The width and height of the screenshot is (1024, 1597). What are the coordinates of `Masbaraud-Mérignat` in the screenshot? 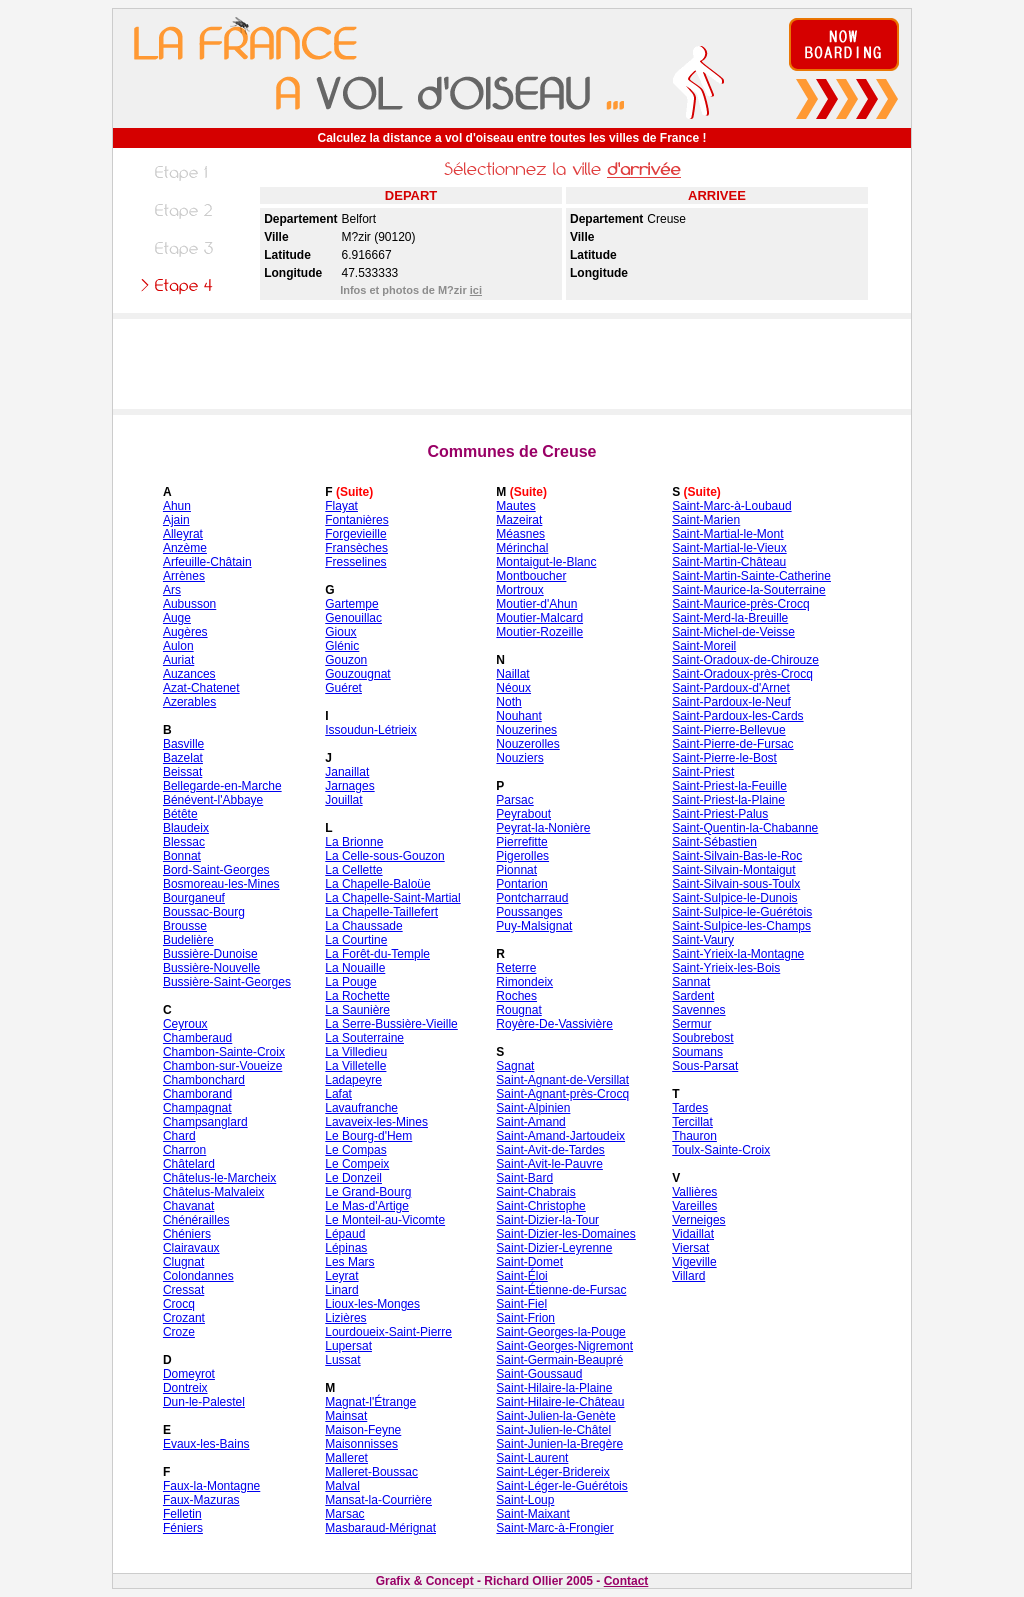 It's located at (380, 1528).